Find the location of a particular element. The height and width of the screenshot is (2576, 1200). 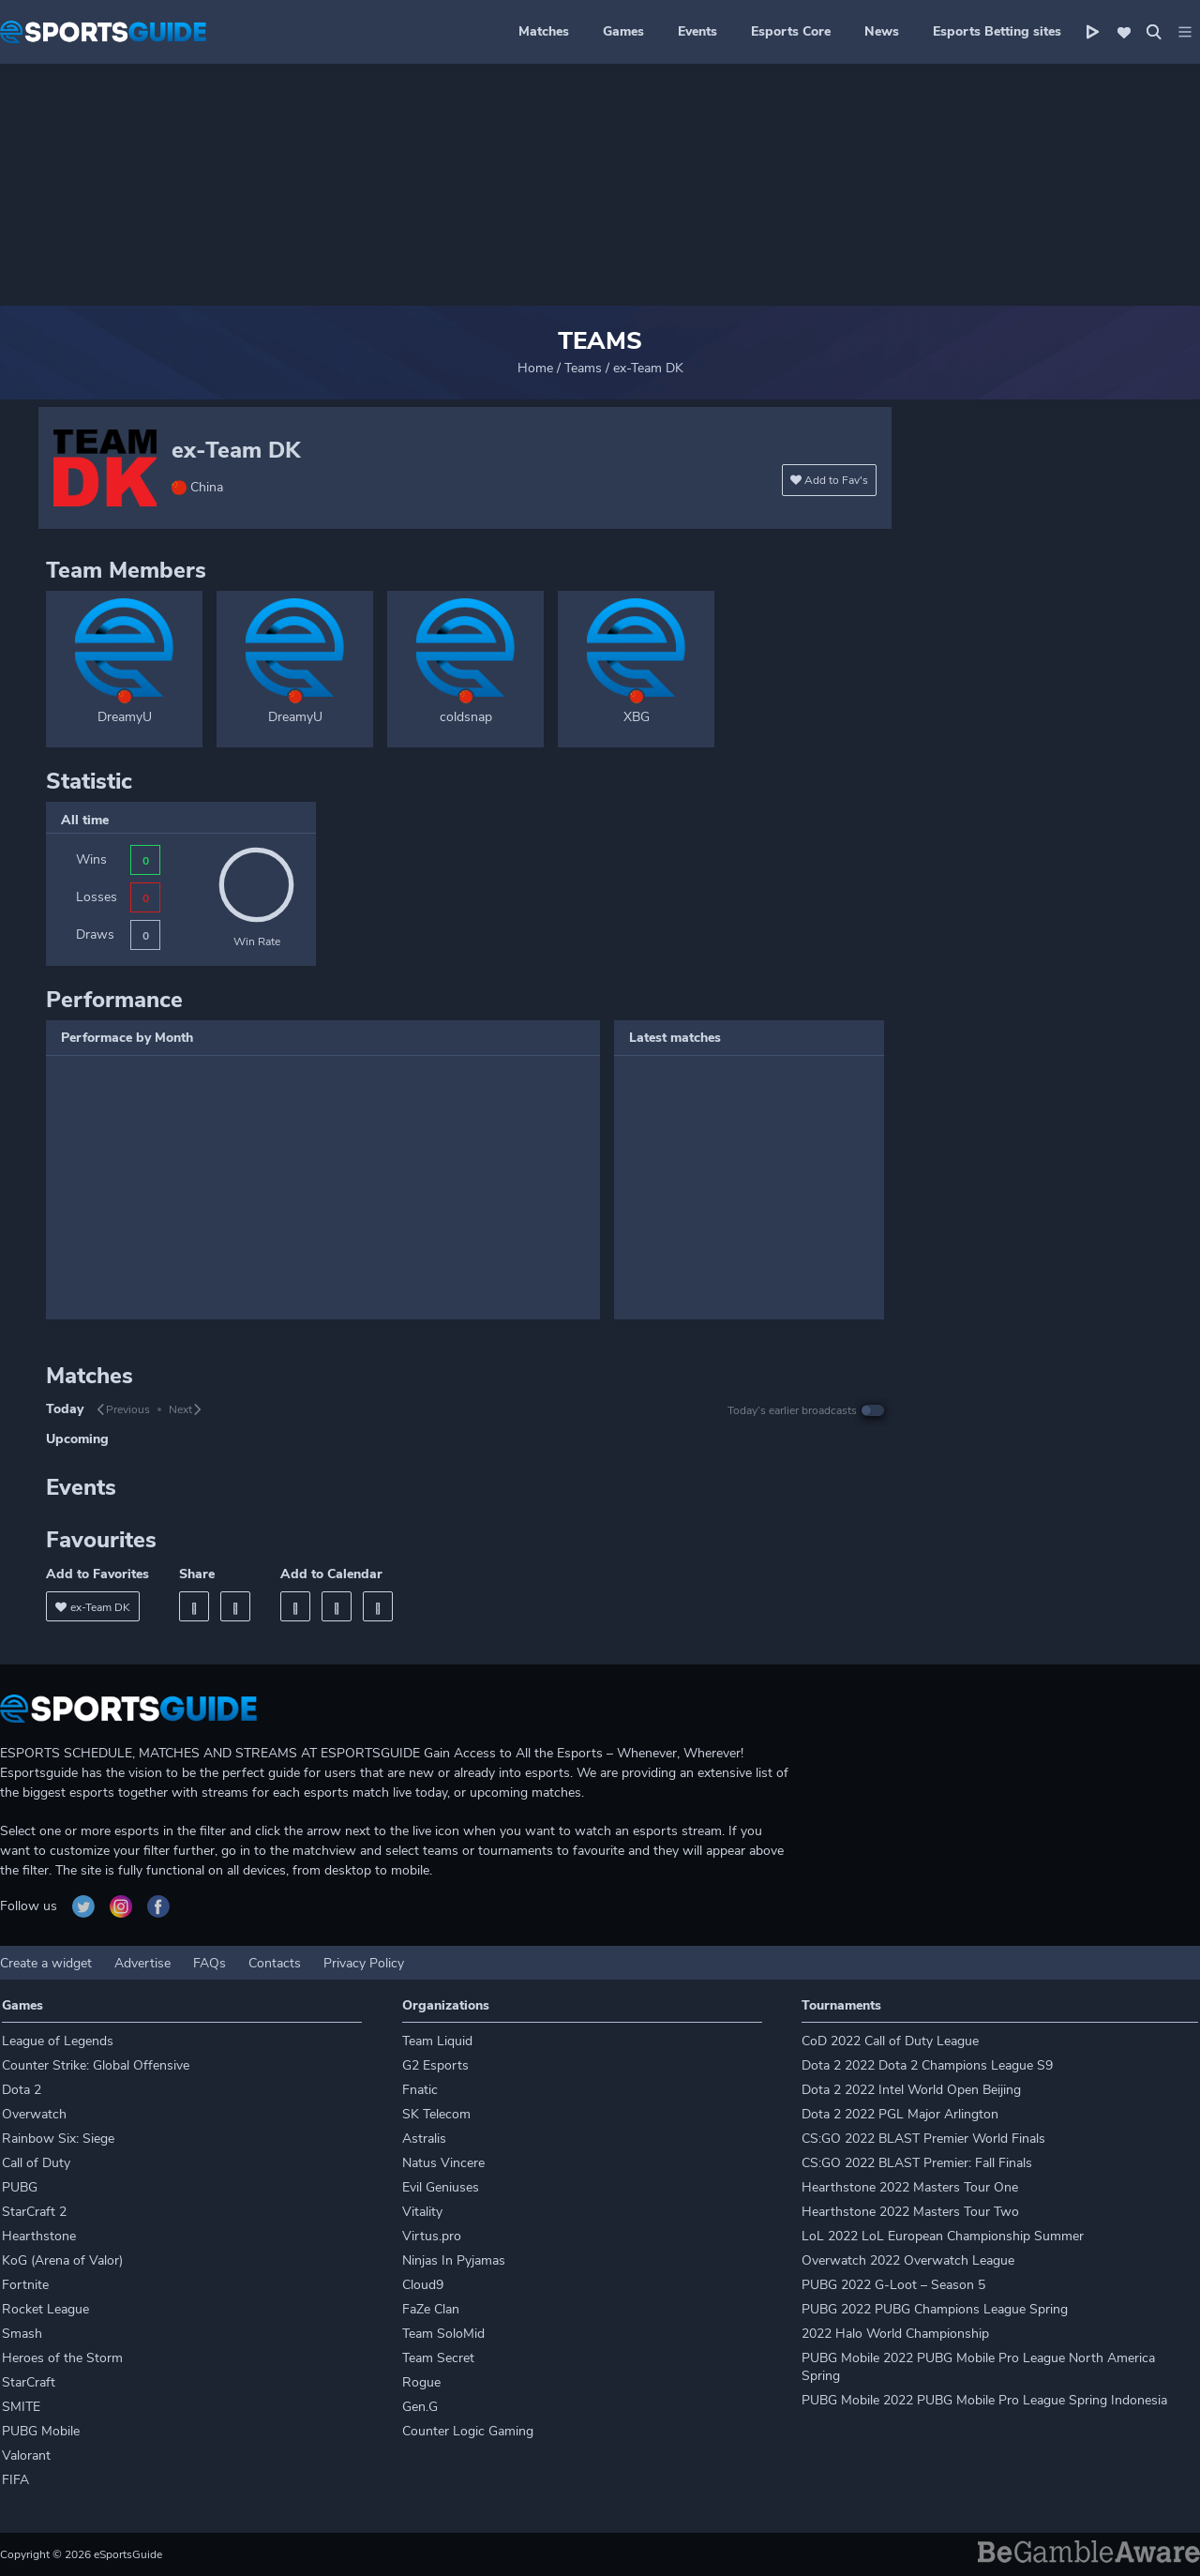

News is located at coordinates (881, 31).